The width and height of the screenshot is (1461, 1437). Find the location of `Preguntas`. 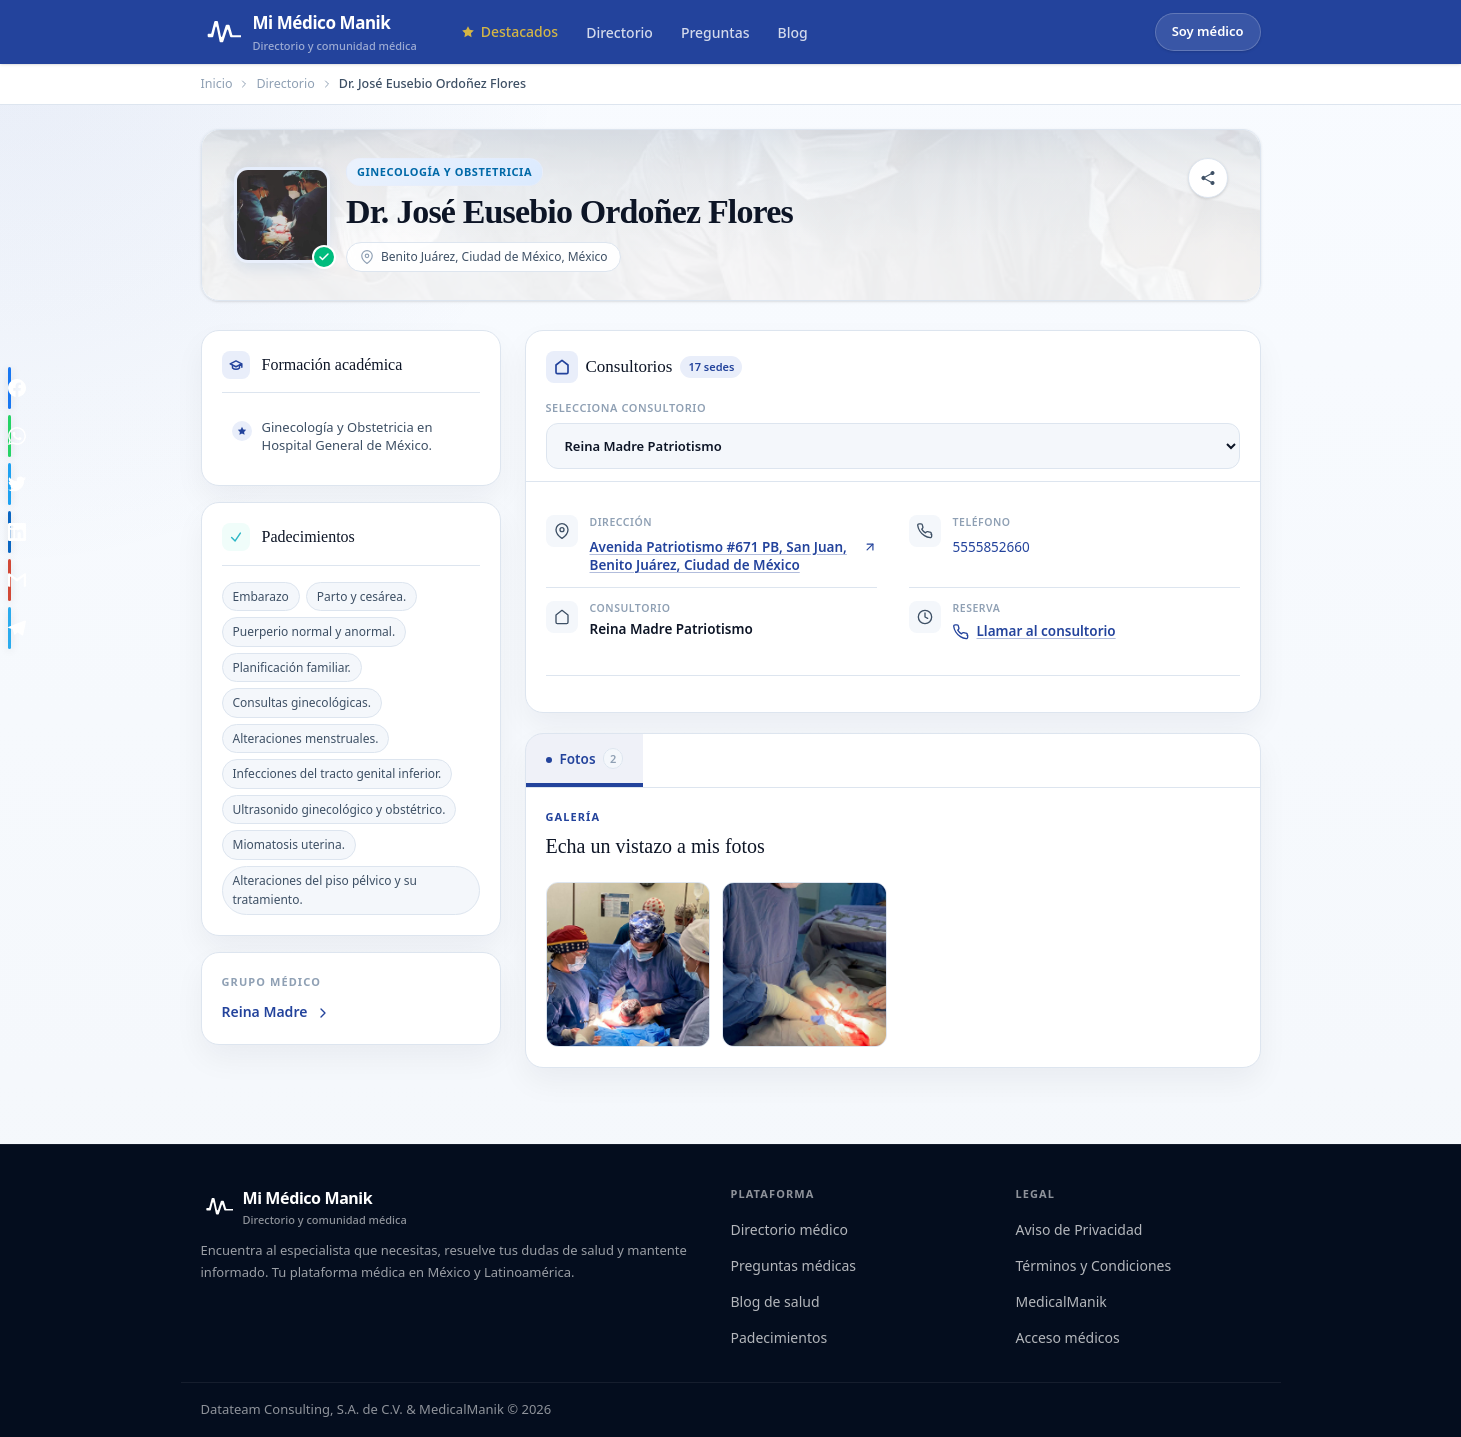

Preguntas is located at coordinates (715, 32).